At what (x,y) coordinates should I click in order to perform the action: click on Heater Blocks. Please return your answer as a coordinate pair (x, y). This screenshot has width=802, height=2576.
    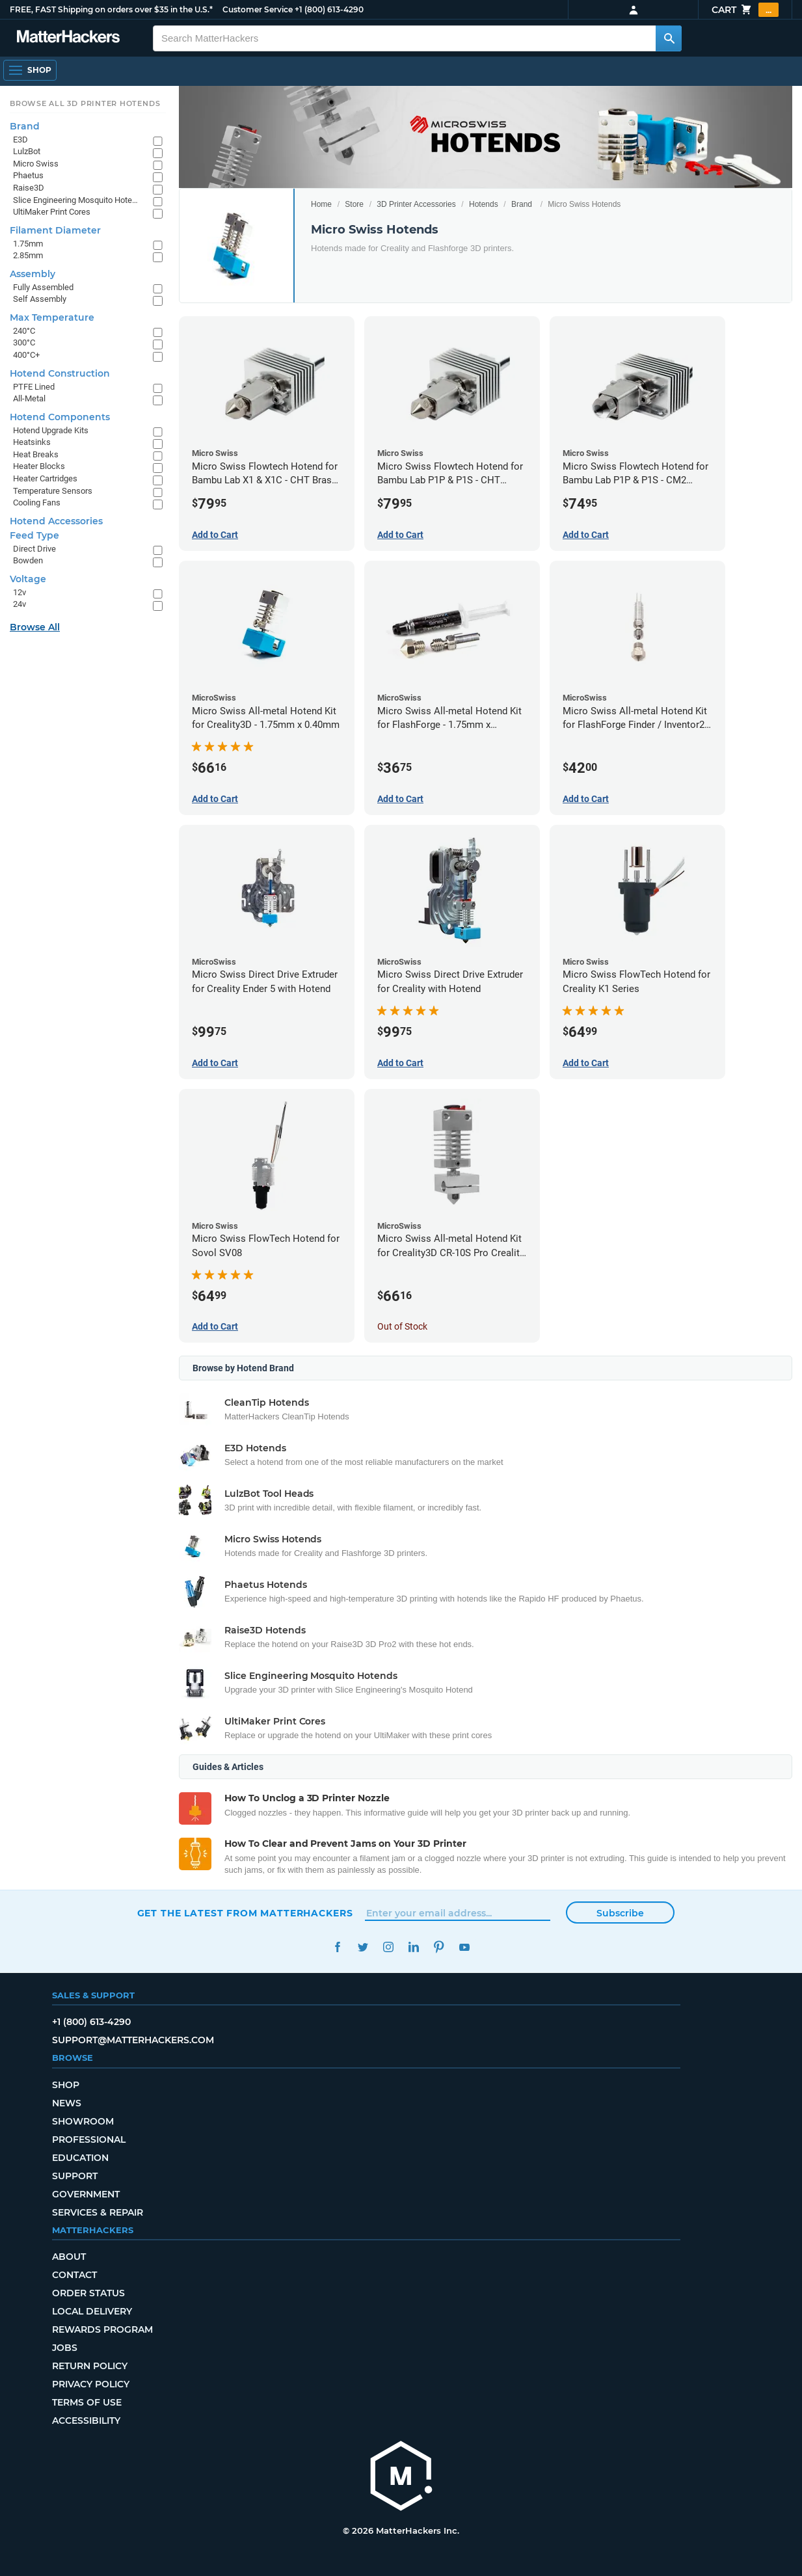
    Looking at the image, I should click on (39, 466).